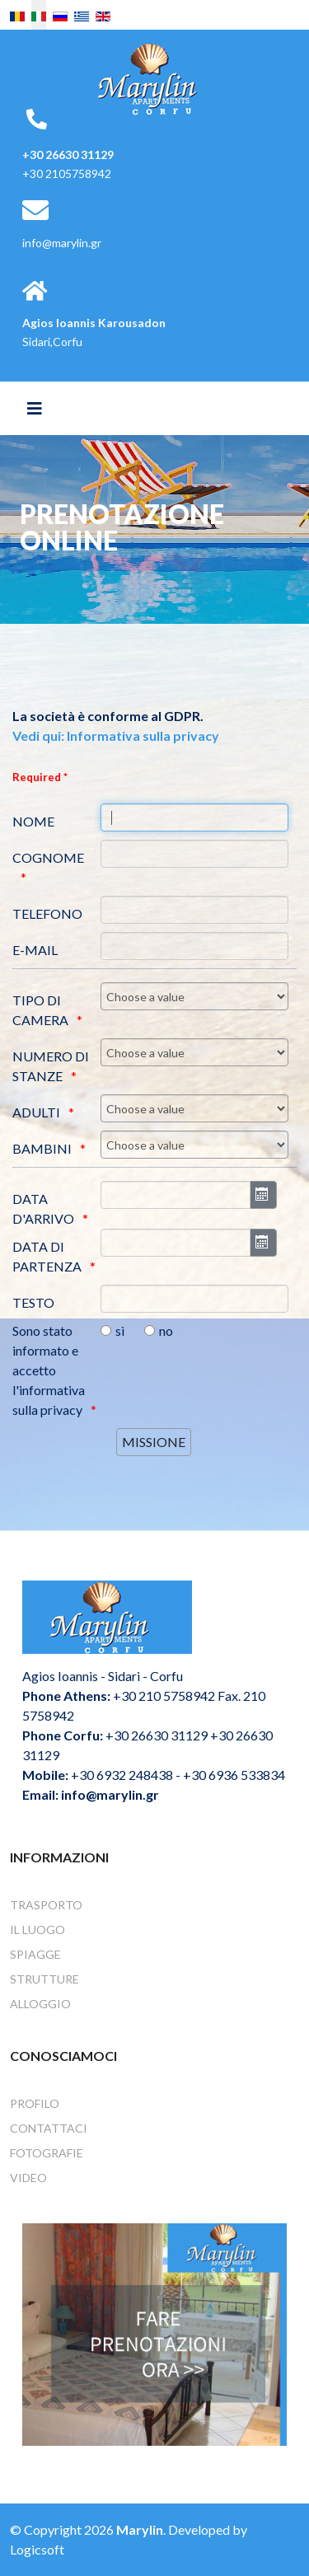  Describe the element at coordinates (36, 1112) in the screenshot. I see `ADULTI` at that location.